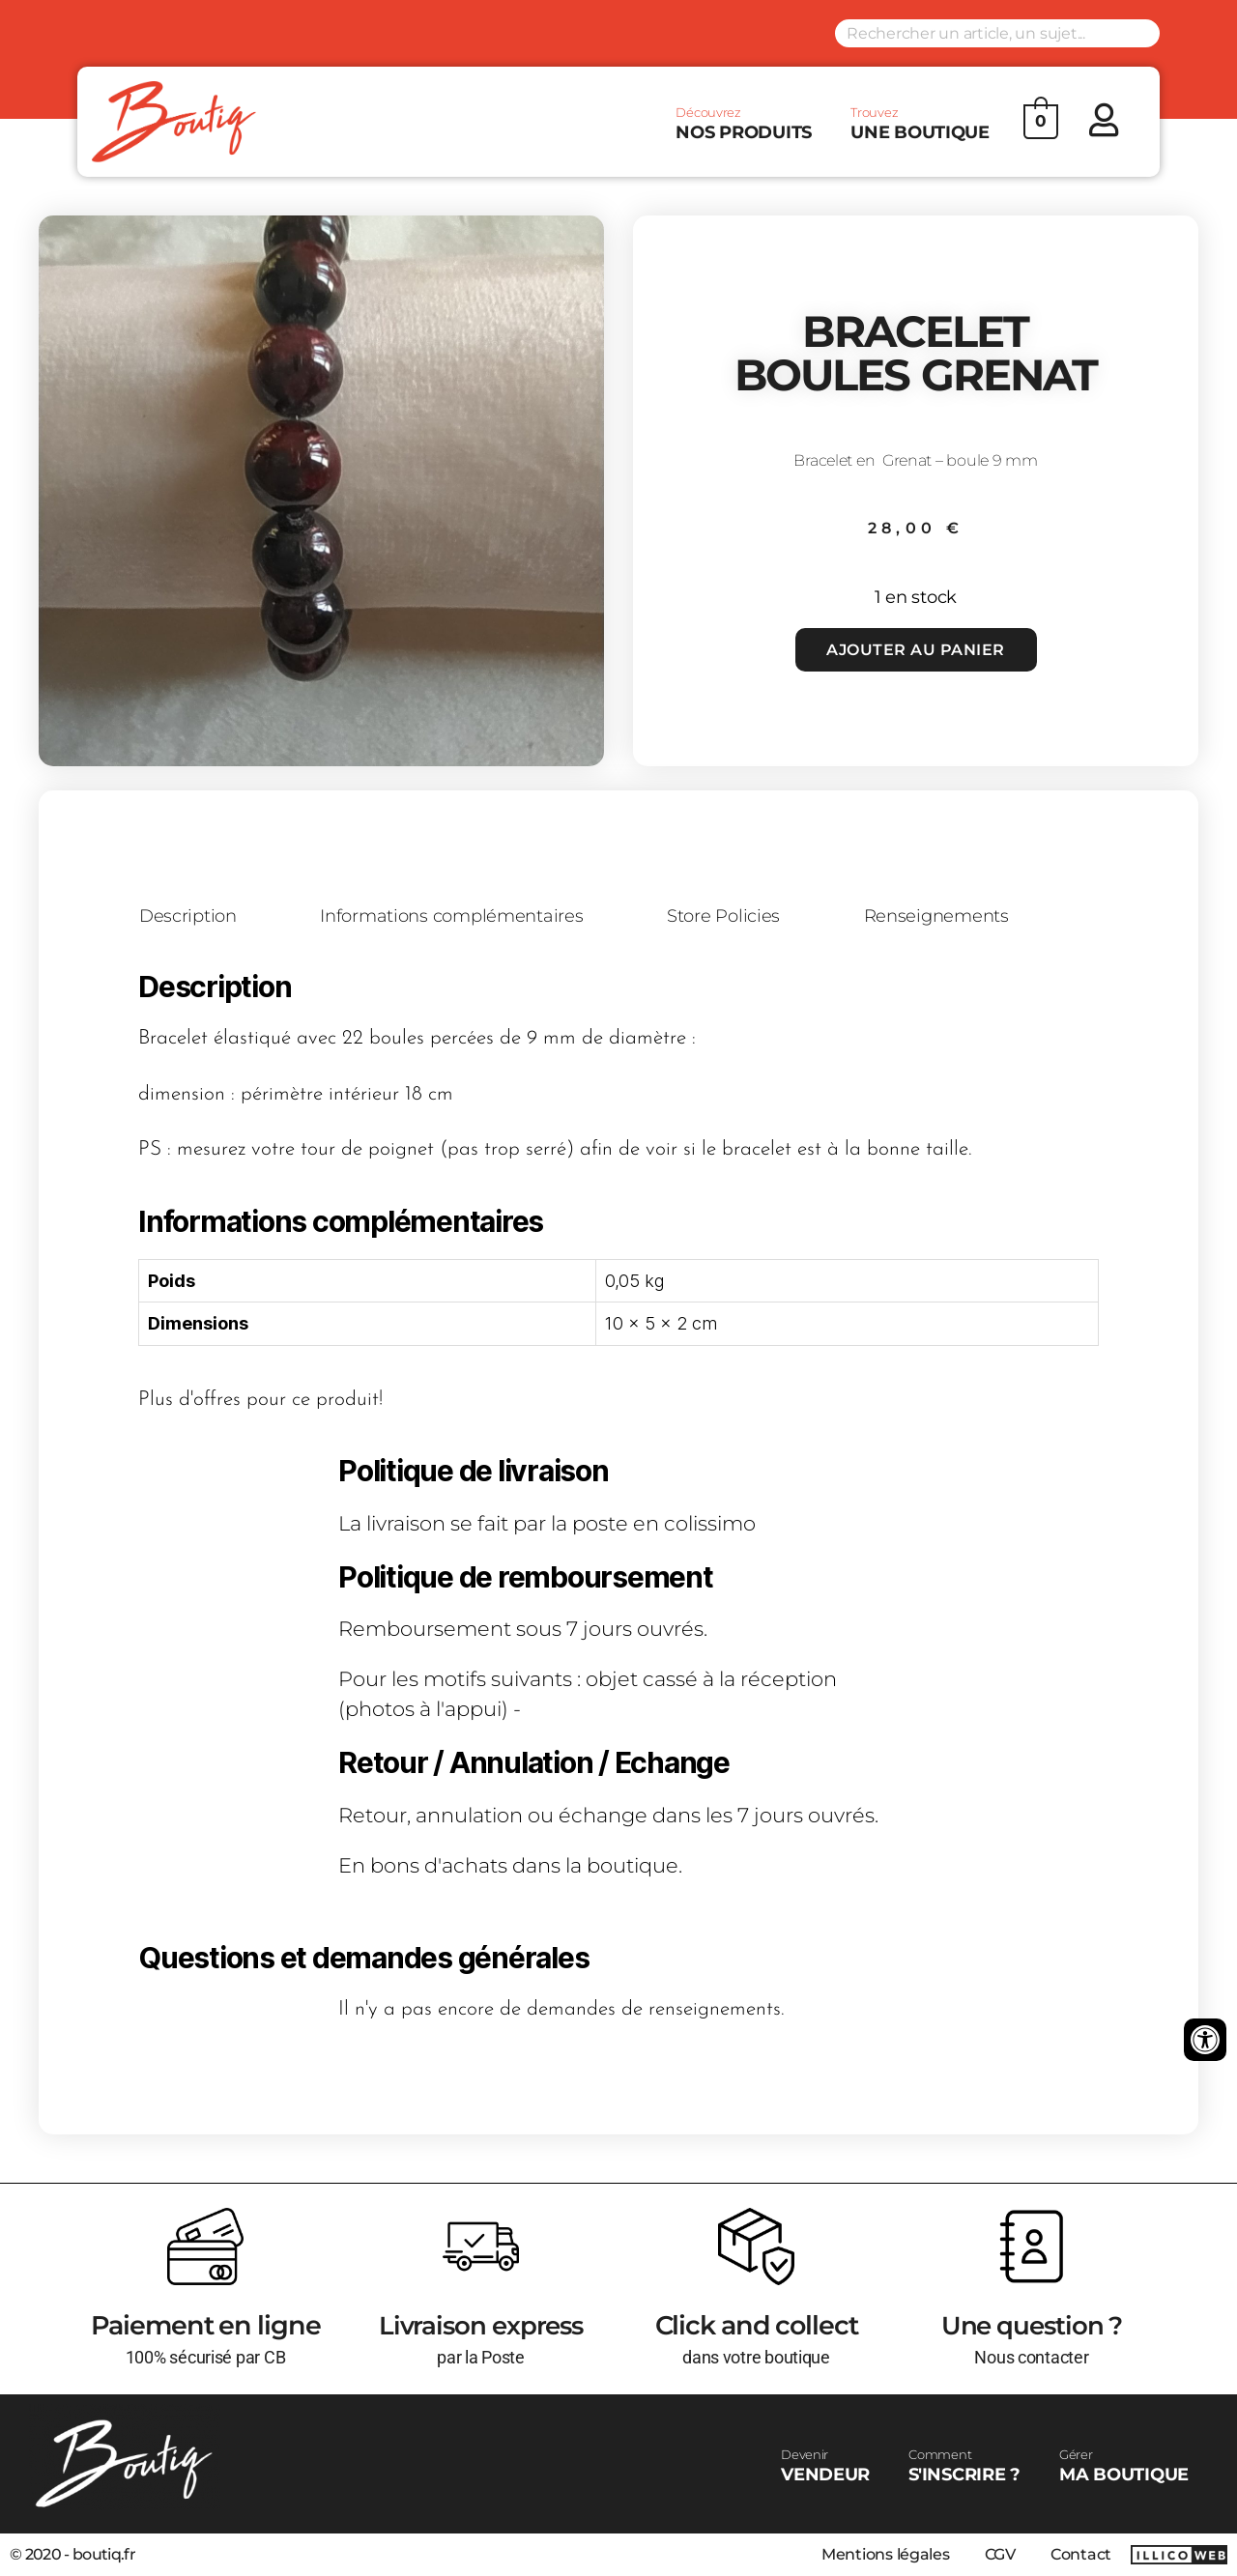 The height and width of the screenshot is (2576, 1237). Describe the element at coordinates (454, 917) in the screenshot. I see `Informations complémentaires [tab]` at that location.